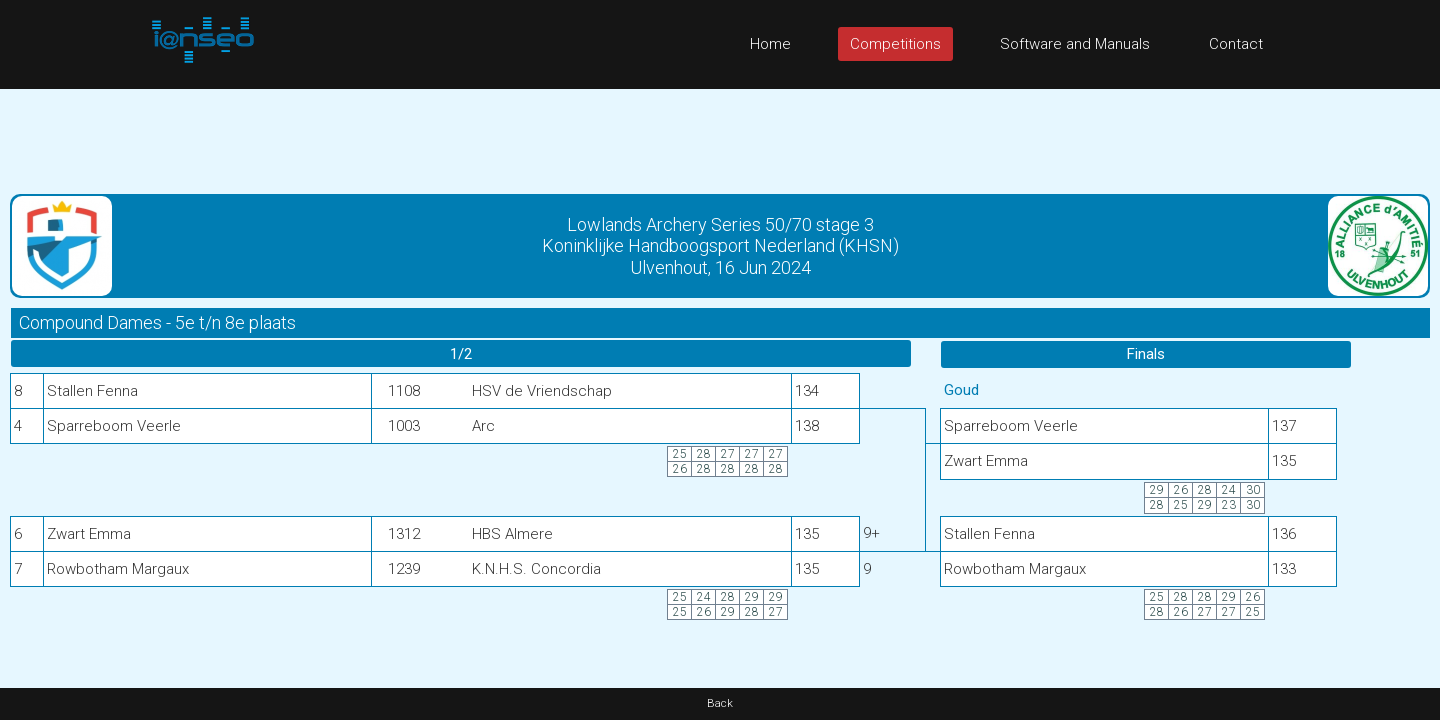 The height and width of the screenshot is (720, 1440). I want to click on Back, so click(720, 703).